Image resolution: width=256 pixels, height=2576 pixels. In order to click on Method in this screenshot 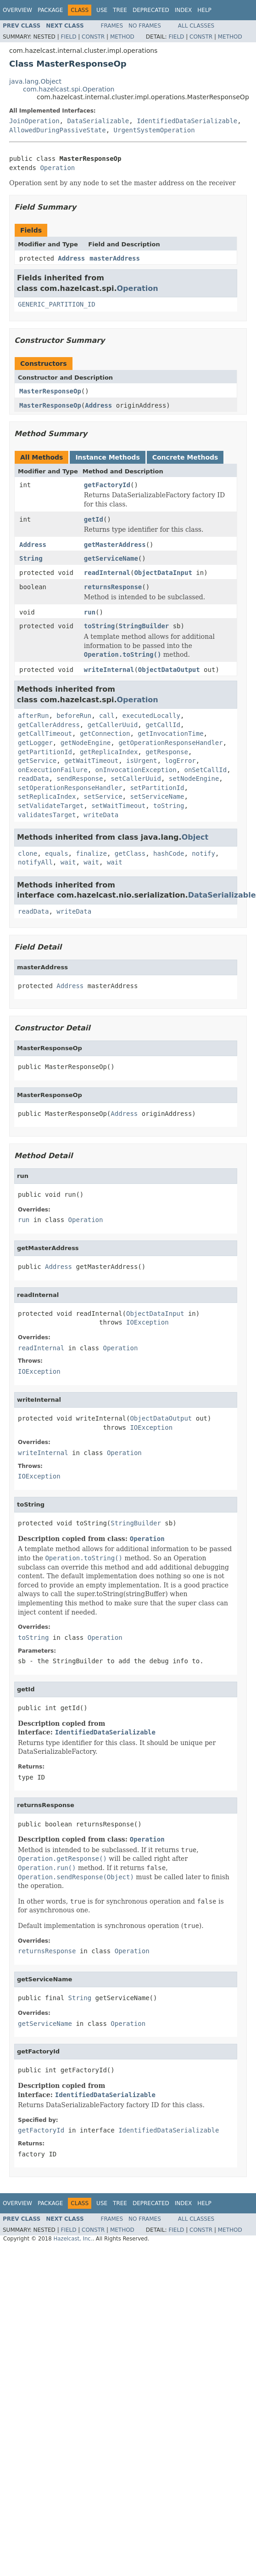, I will do `click(122, 37)`.